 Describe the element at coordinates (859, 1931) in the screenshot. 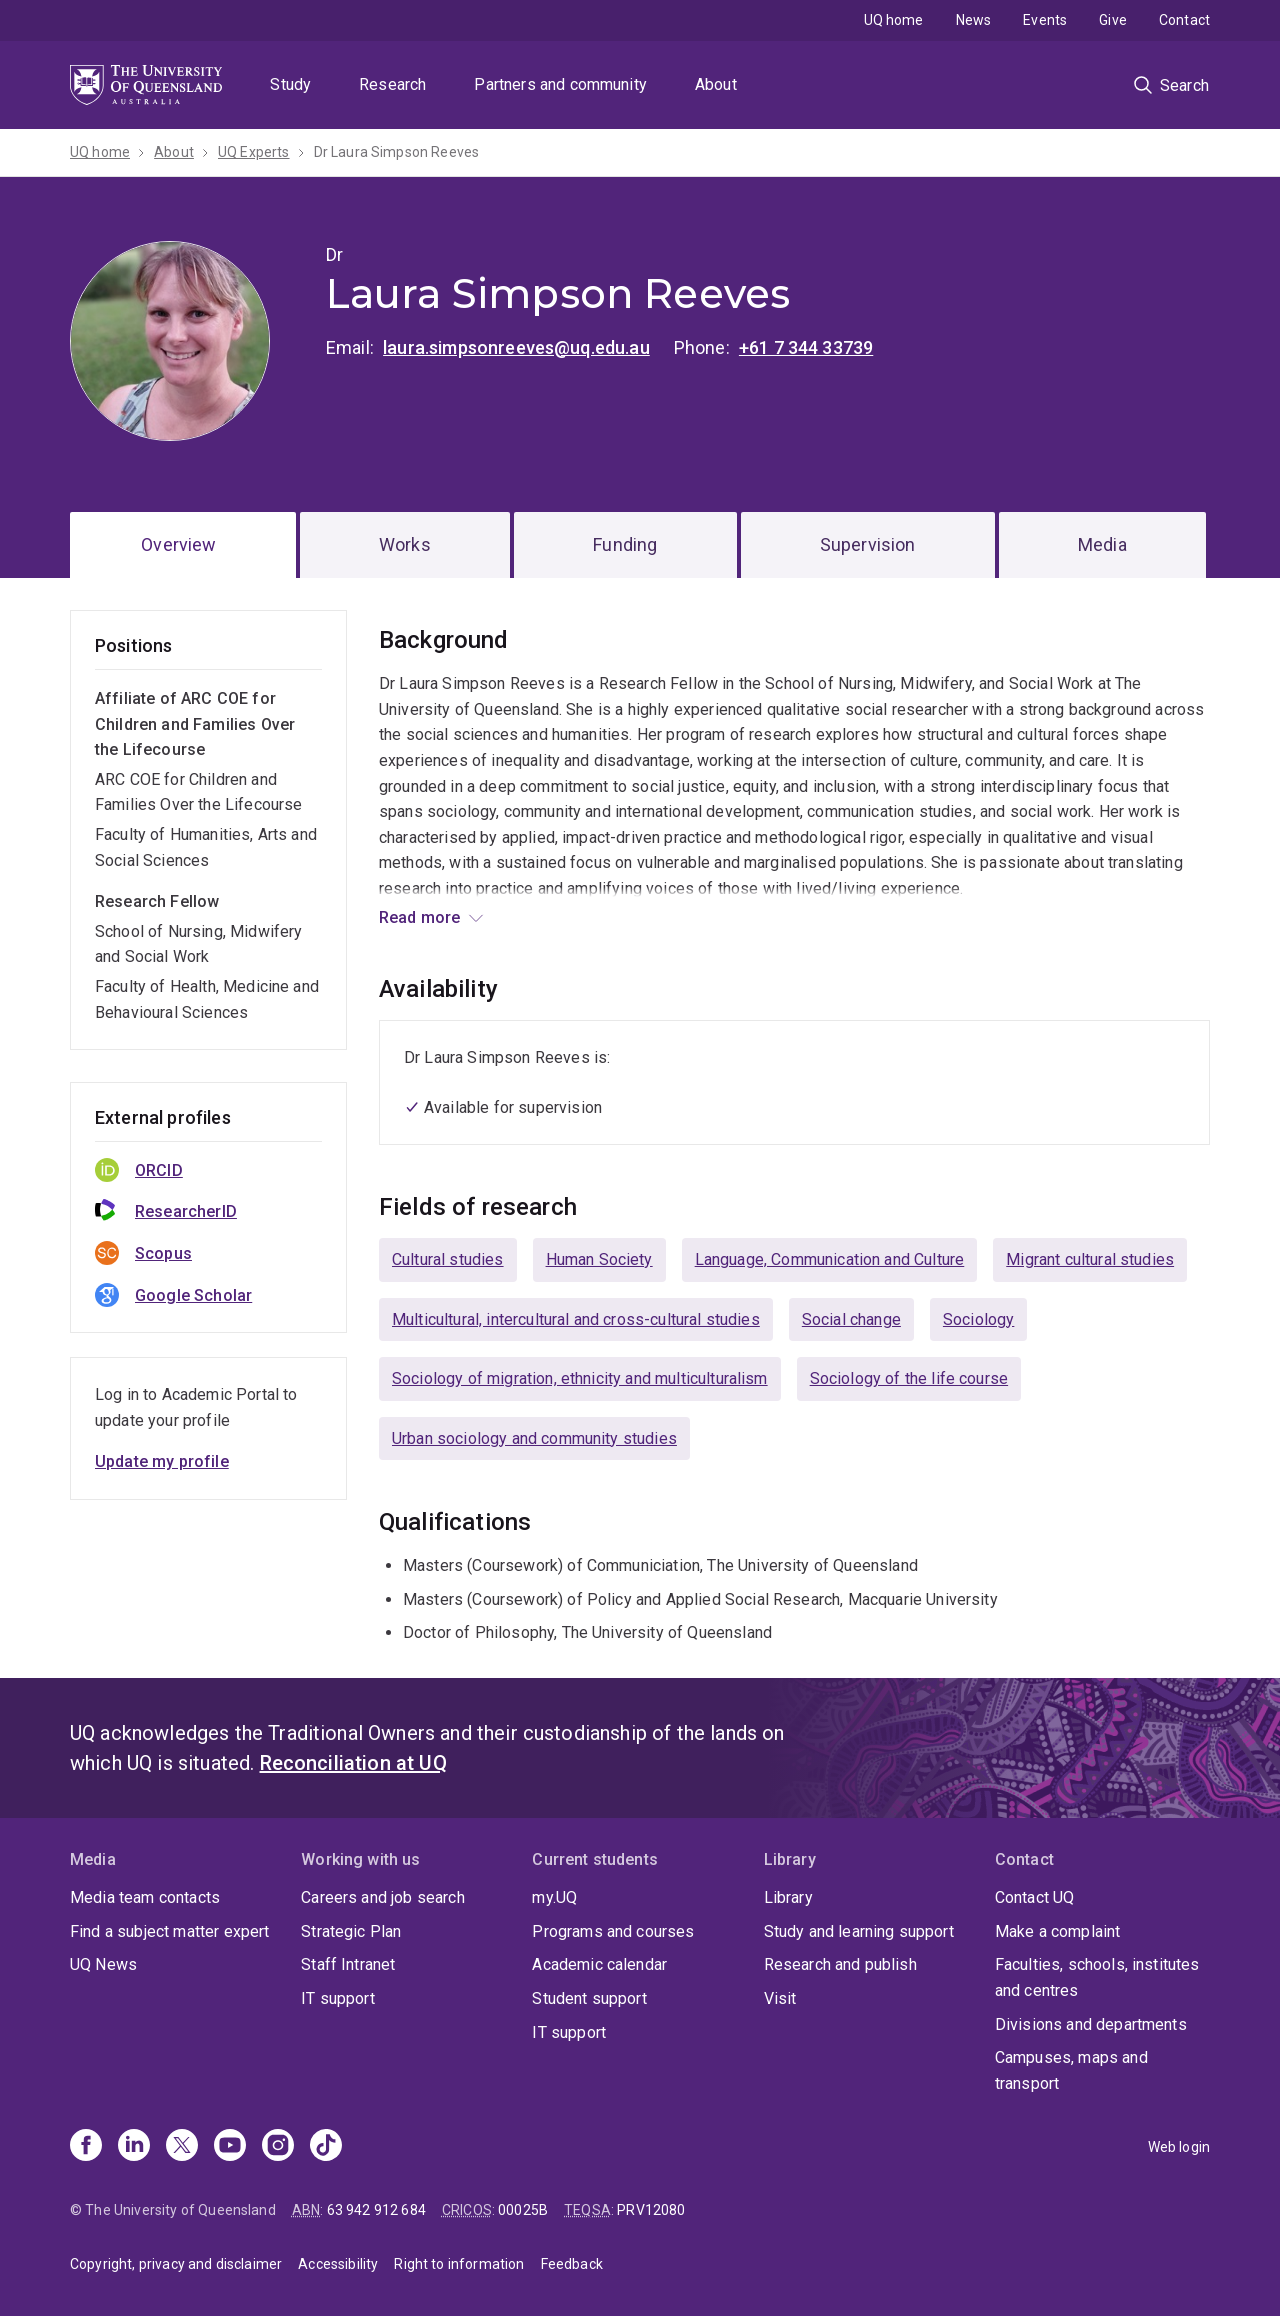

I see `Study and learning support` at that location.